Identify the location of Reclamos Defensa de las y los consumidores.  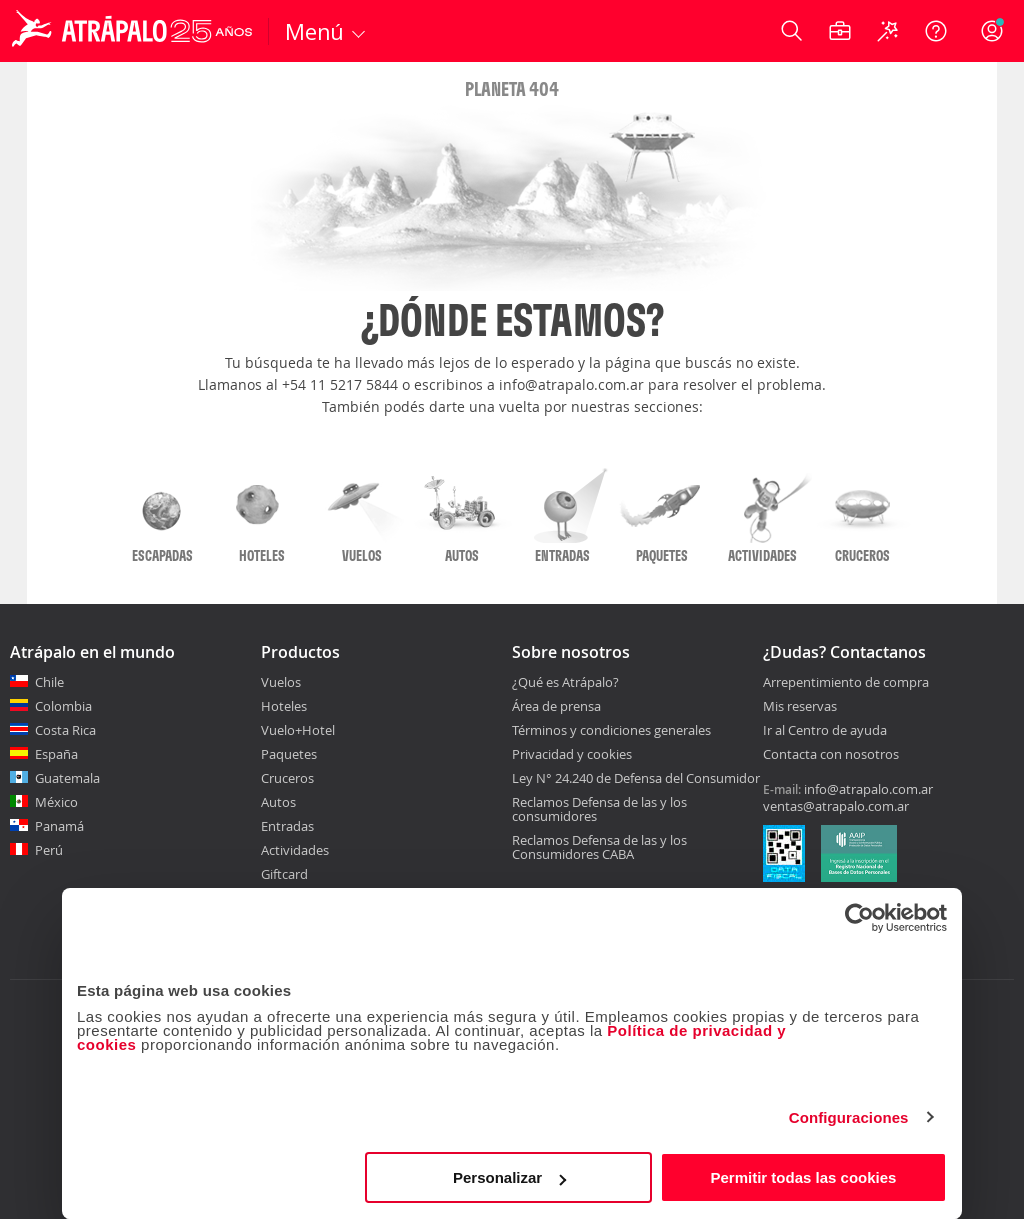
(599, 809).